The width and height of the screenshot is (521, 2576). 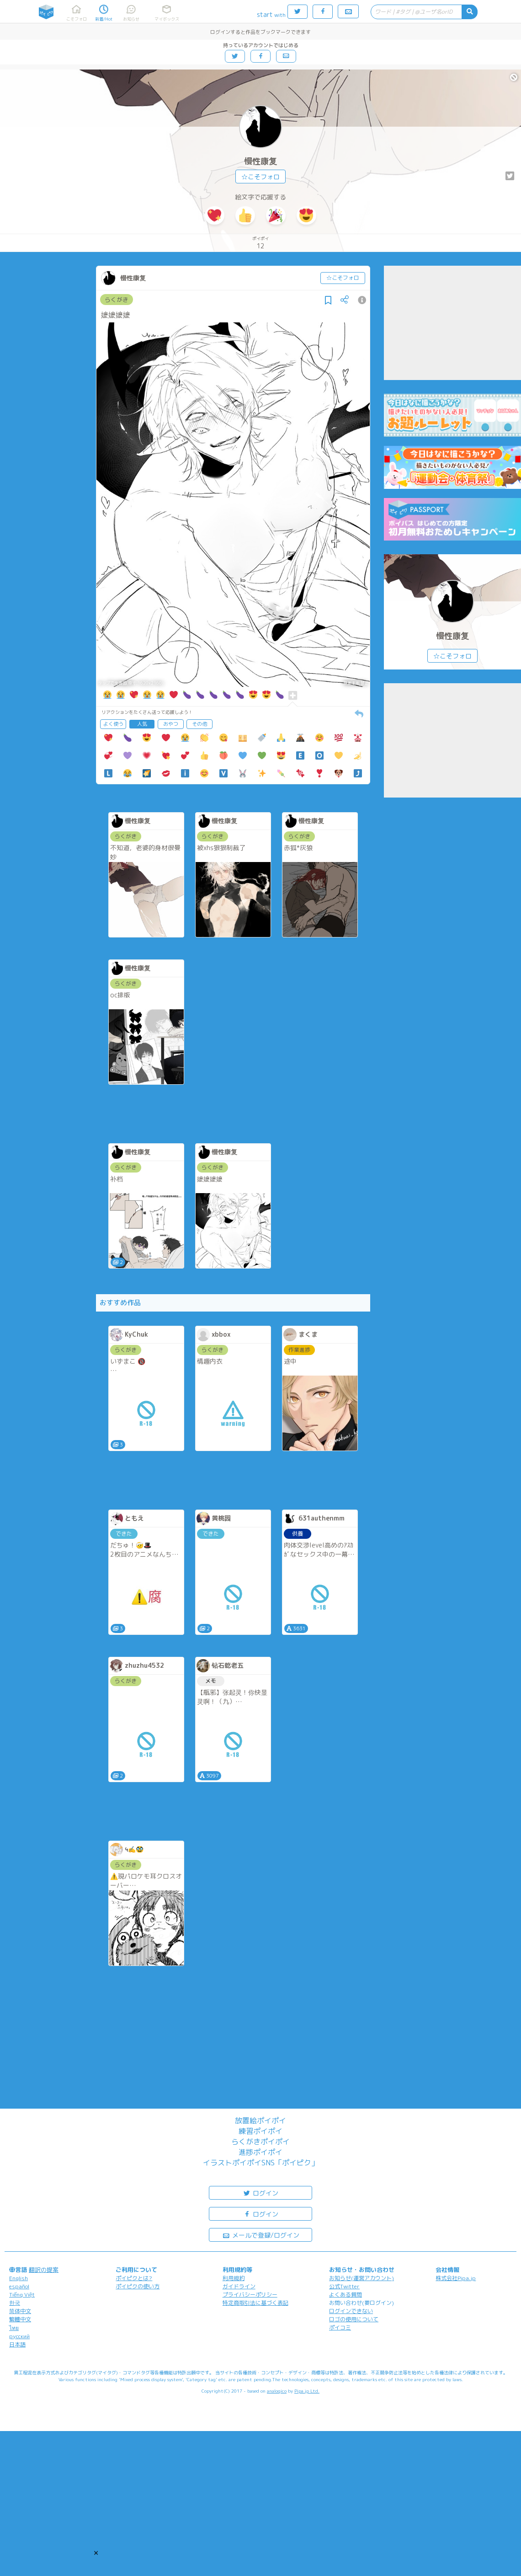 I want to click on よくある質問, so click(x=345, y=2294).